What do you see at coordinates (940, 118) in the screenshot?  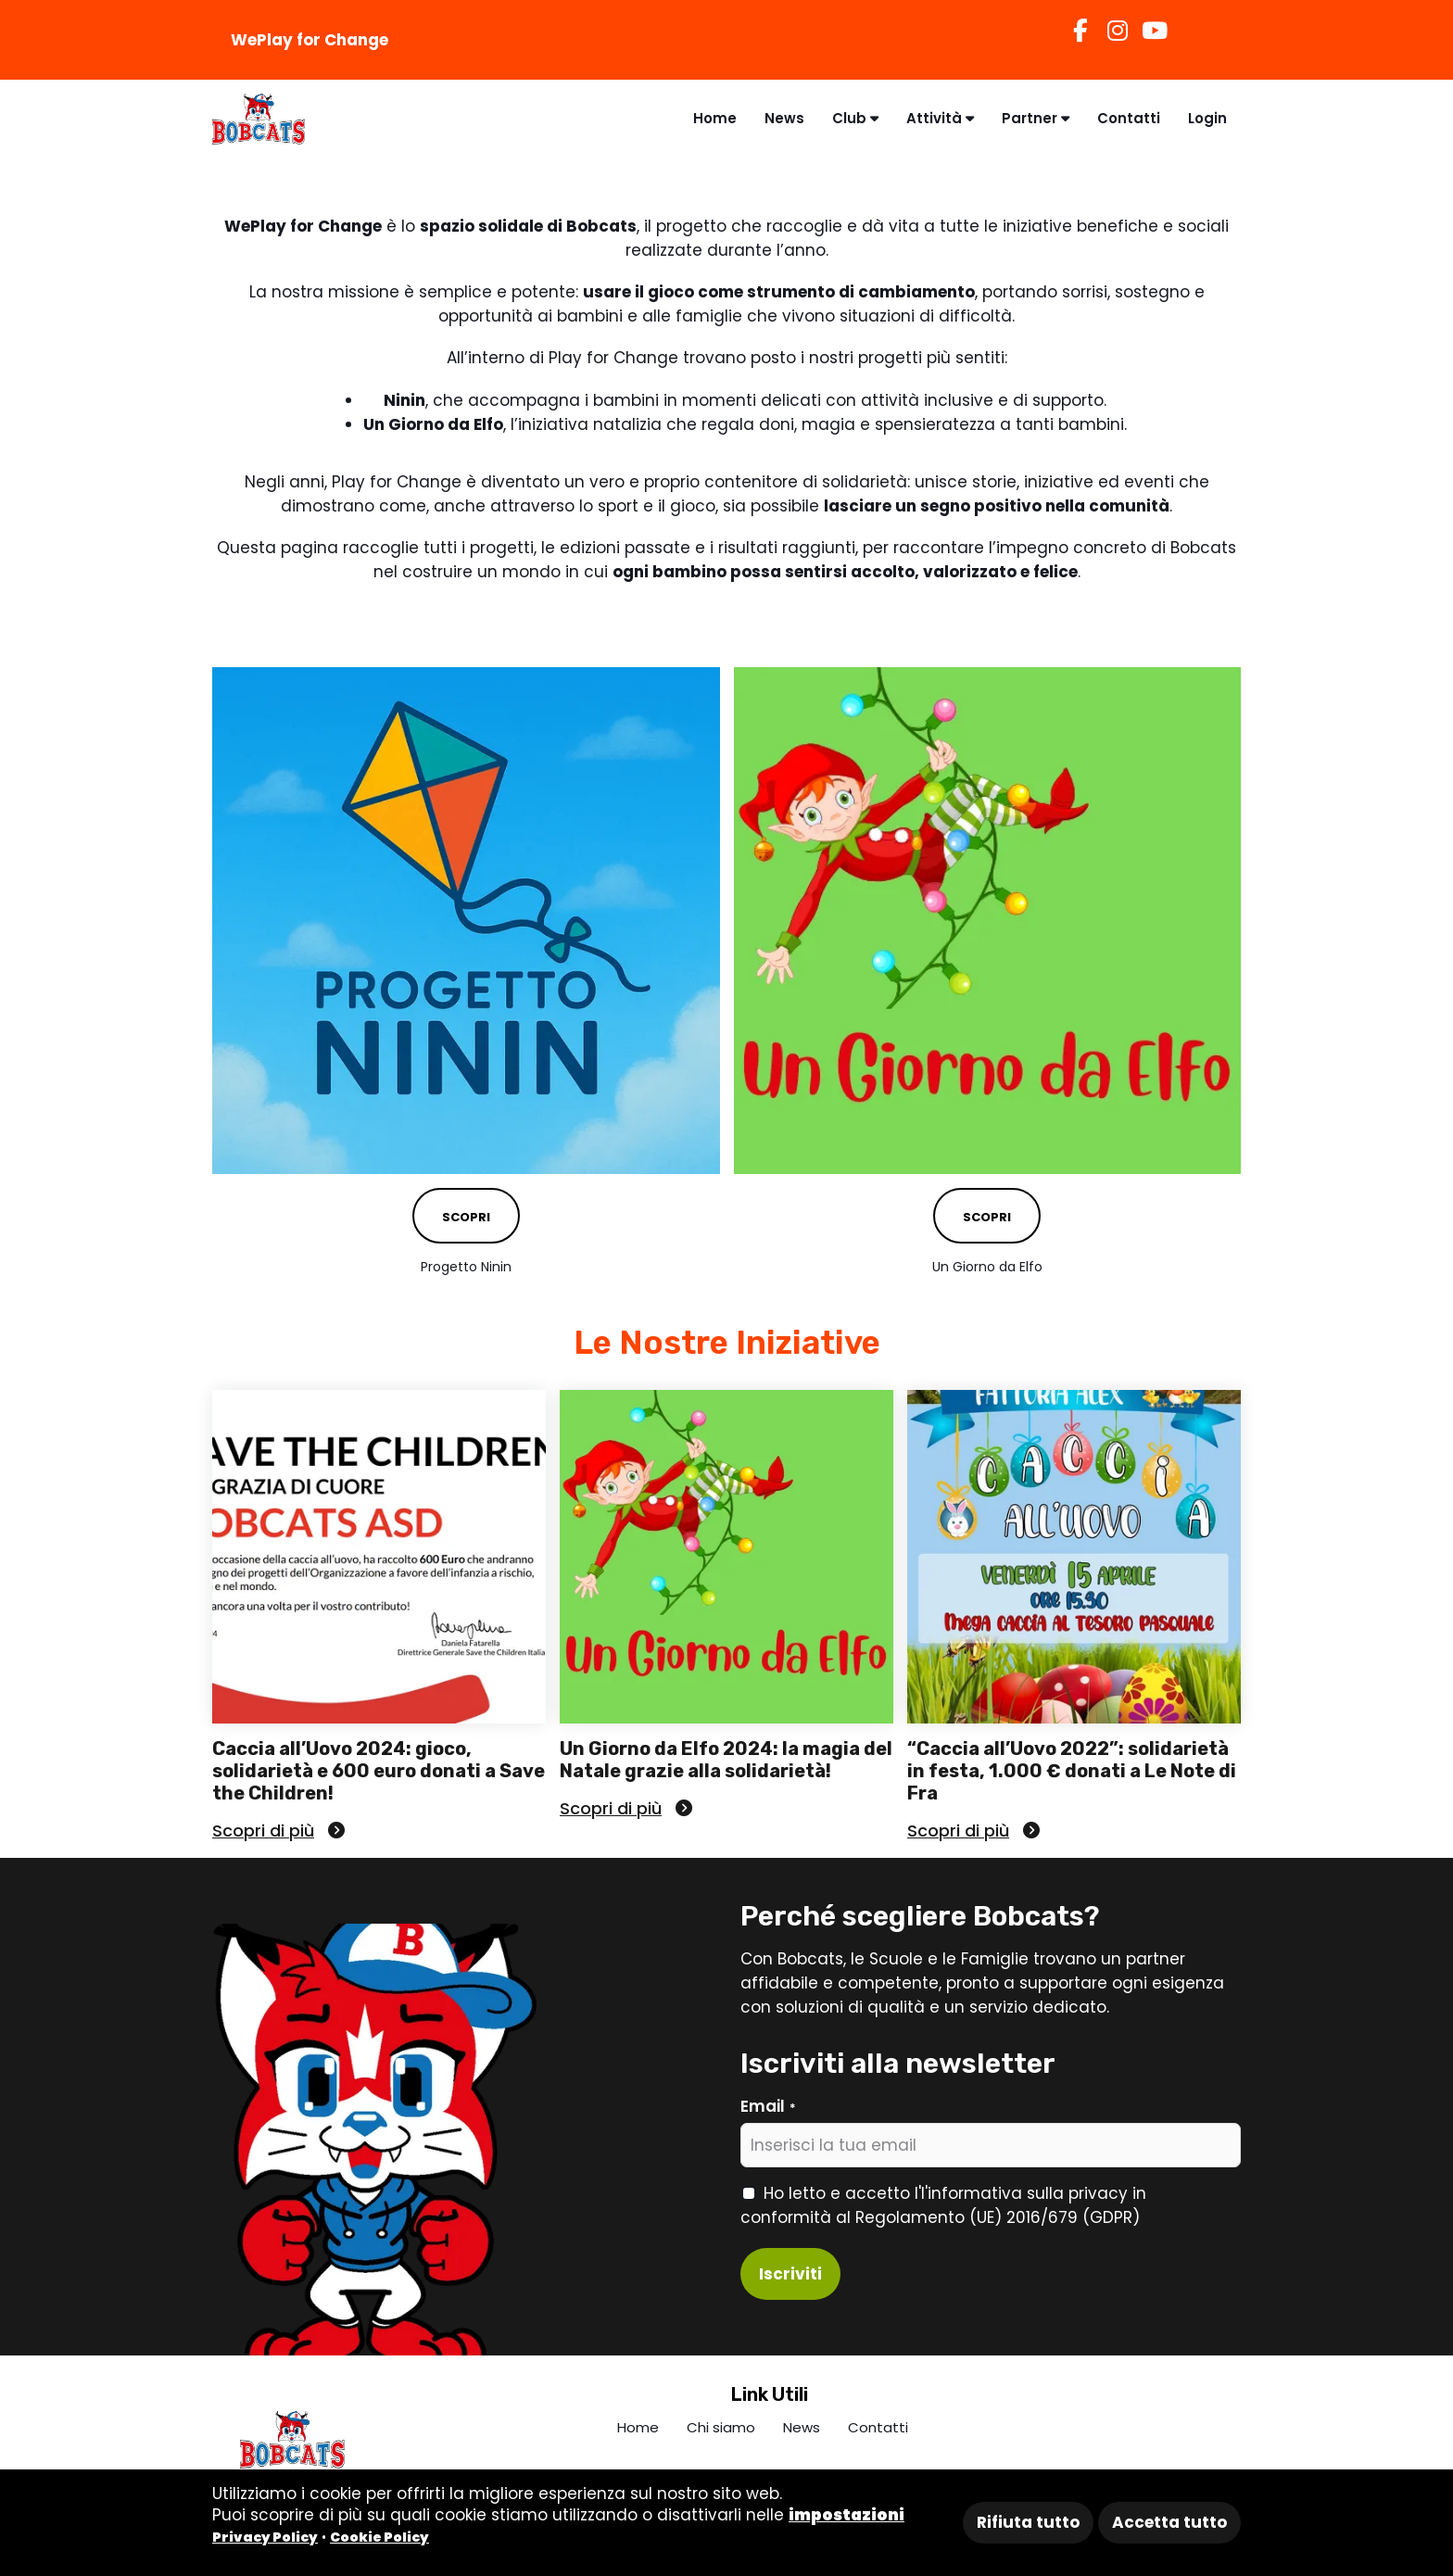 I see `Attività` at bounding box center [940, 118].